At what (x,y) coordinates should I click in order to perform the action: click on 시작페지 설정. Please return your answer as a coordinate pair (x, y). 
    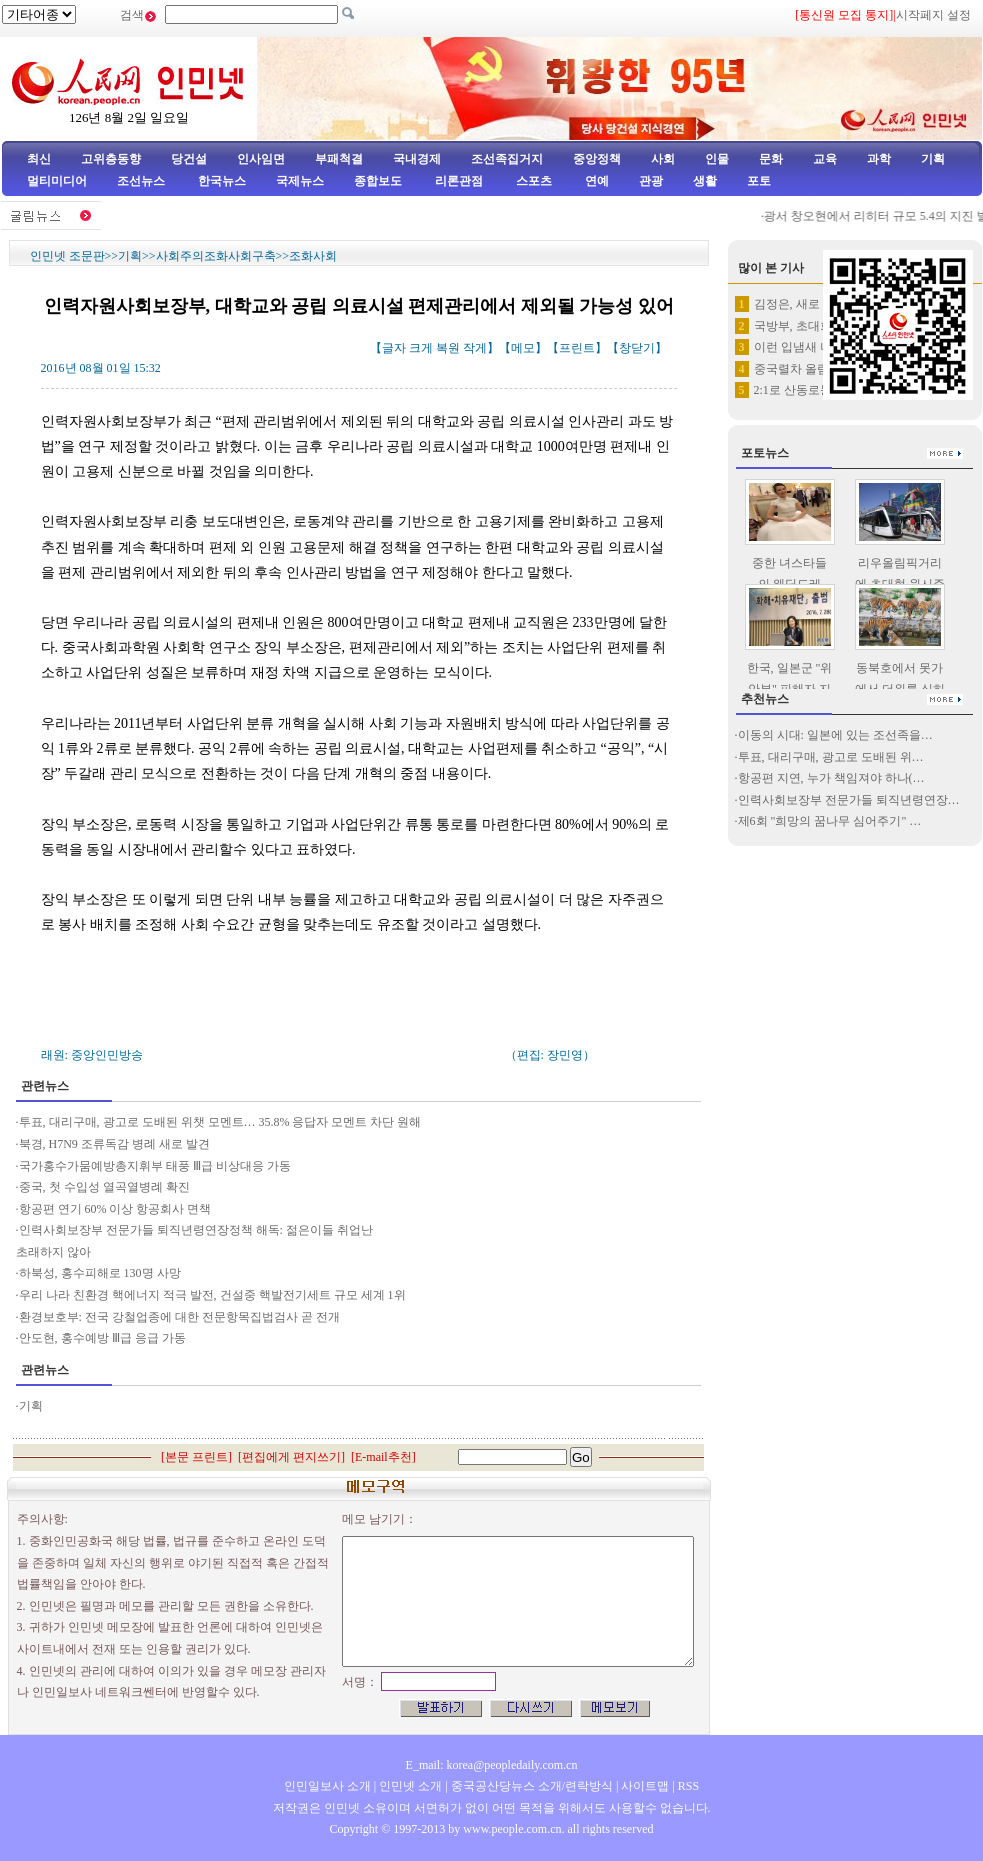
    Looking at the image, I should click on (933, 15).